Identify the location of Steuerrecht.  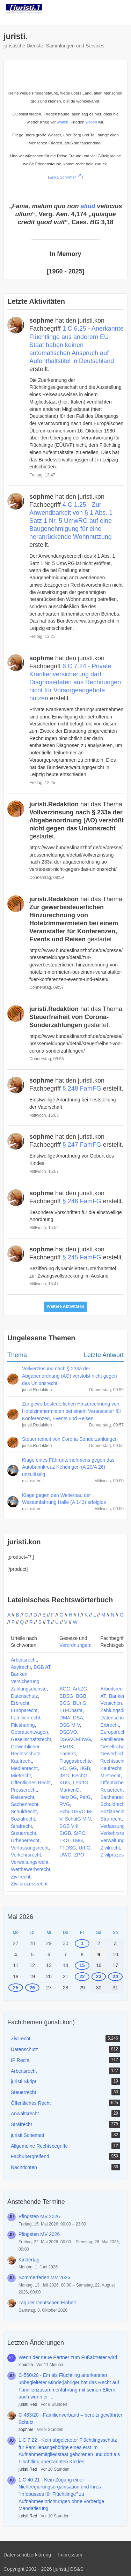
(23, 1833).